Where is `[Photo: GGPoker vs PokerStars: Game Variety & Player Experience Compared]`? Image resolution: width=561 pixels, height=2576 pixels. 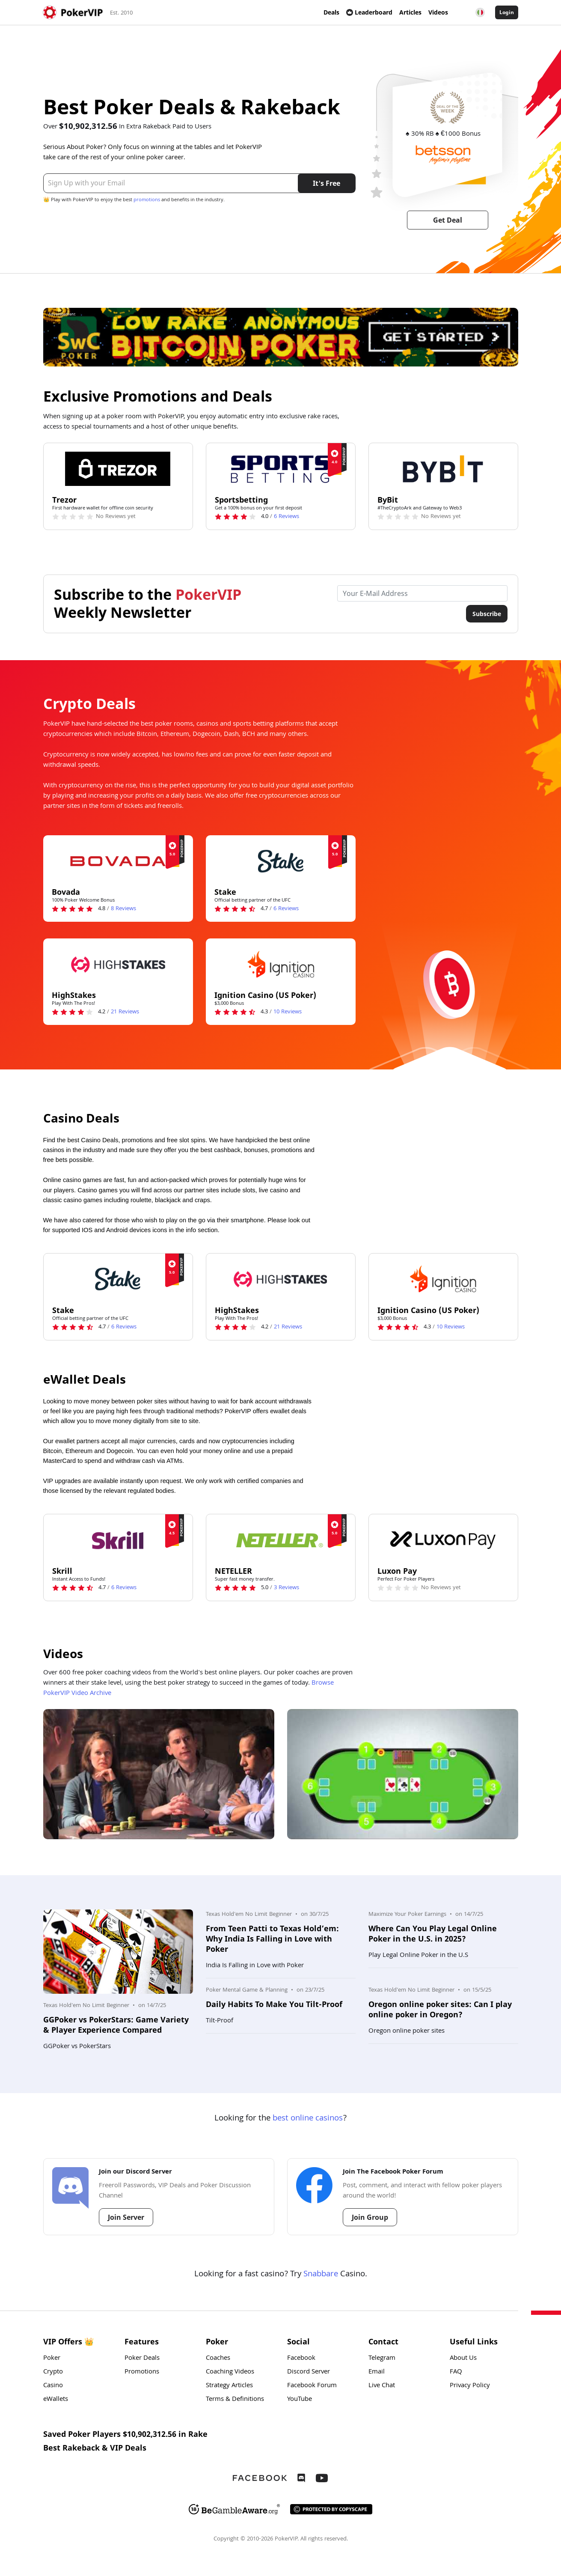
[Photo: GGPoker vs PokerStars: Game Variety & Player Experience Compared] is located at coordinates (118, 1951).